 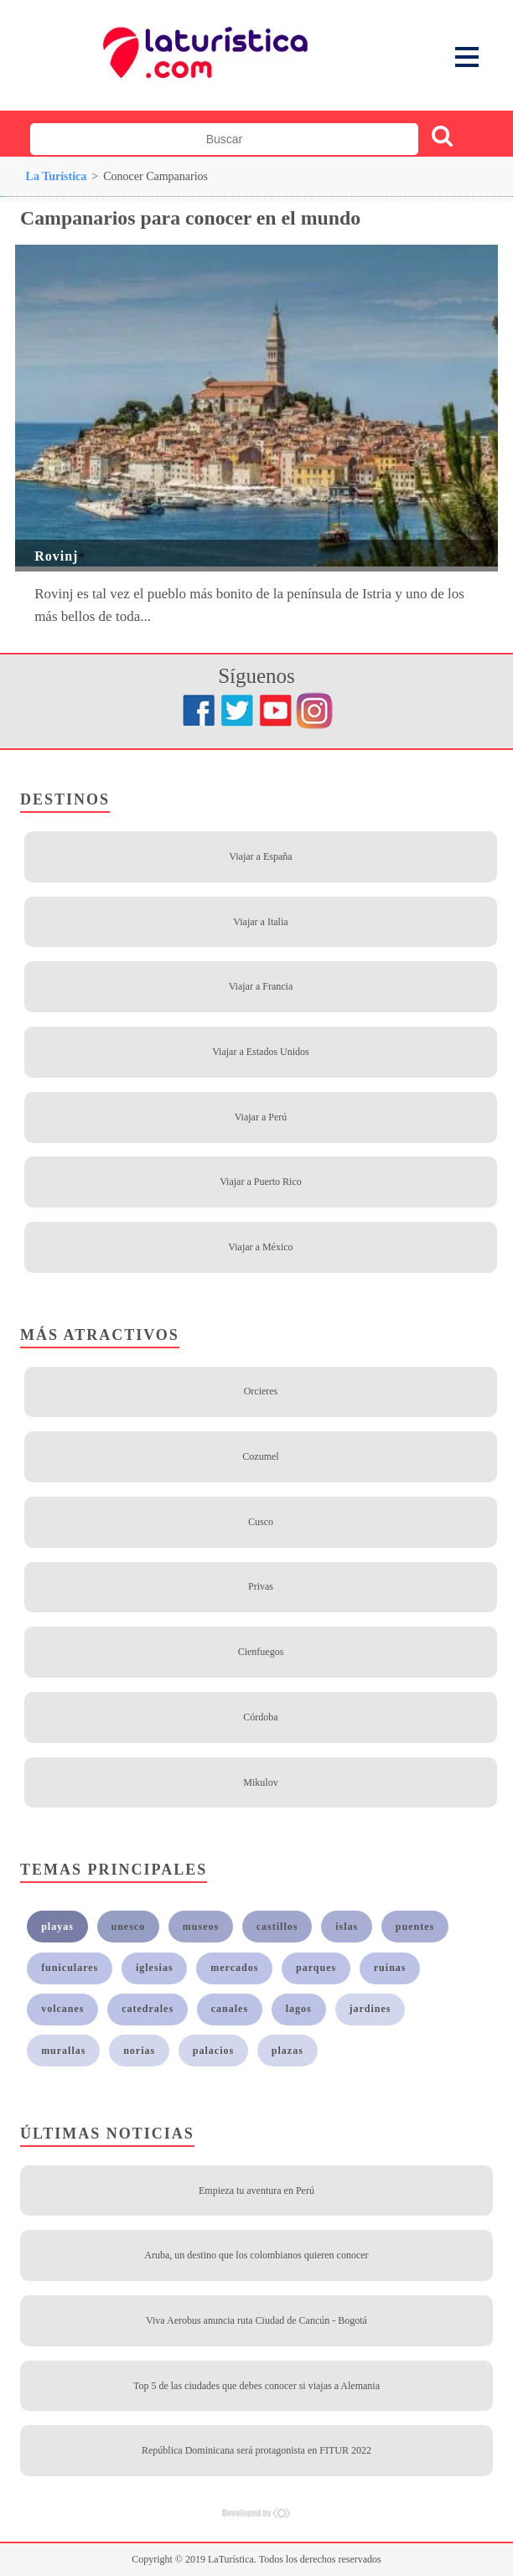 I want to click on jardines, so click(x=370, y=2009).